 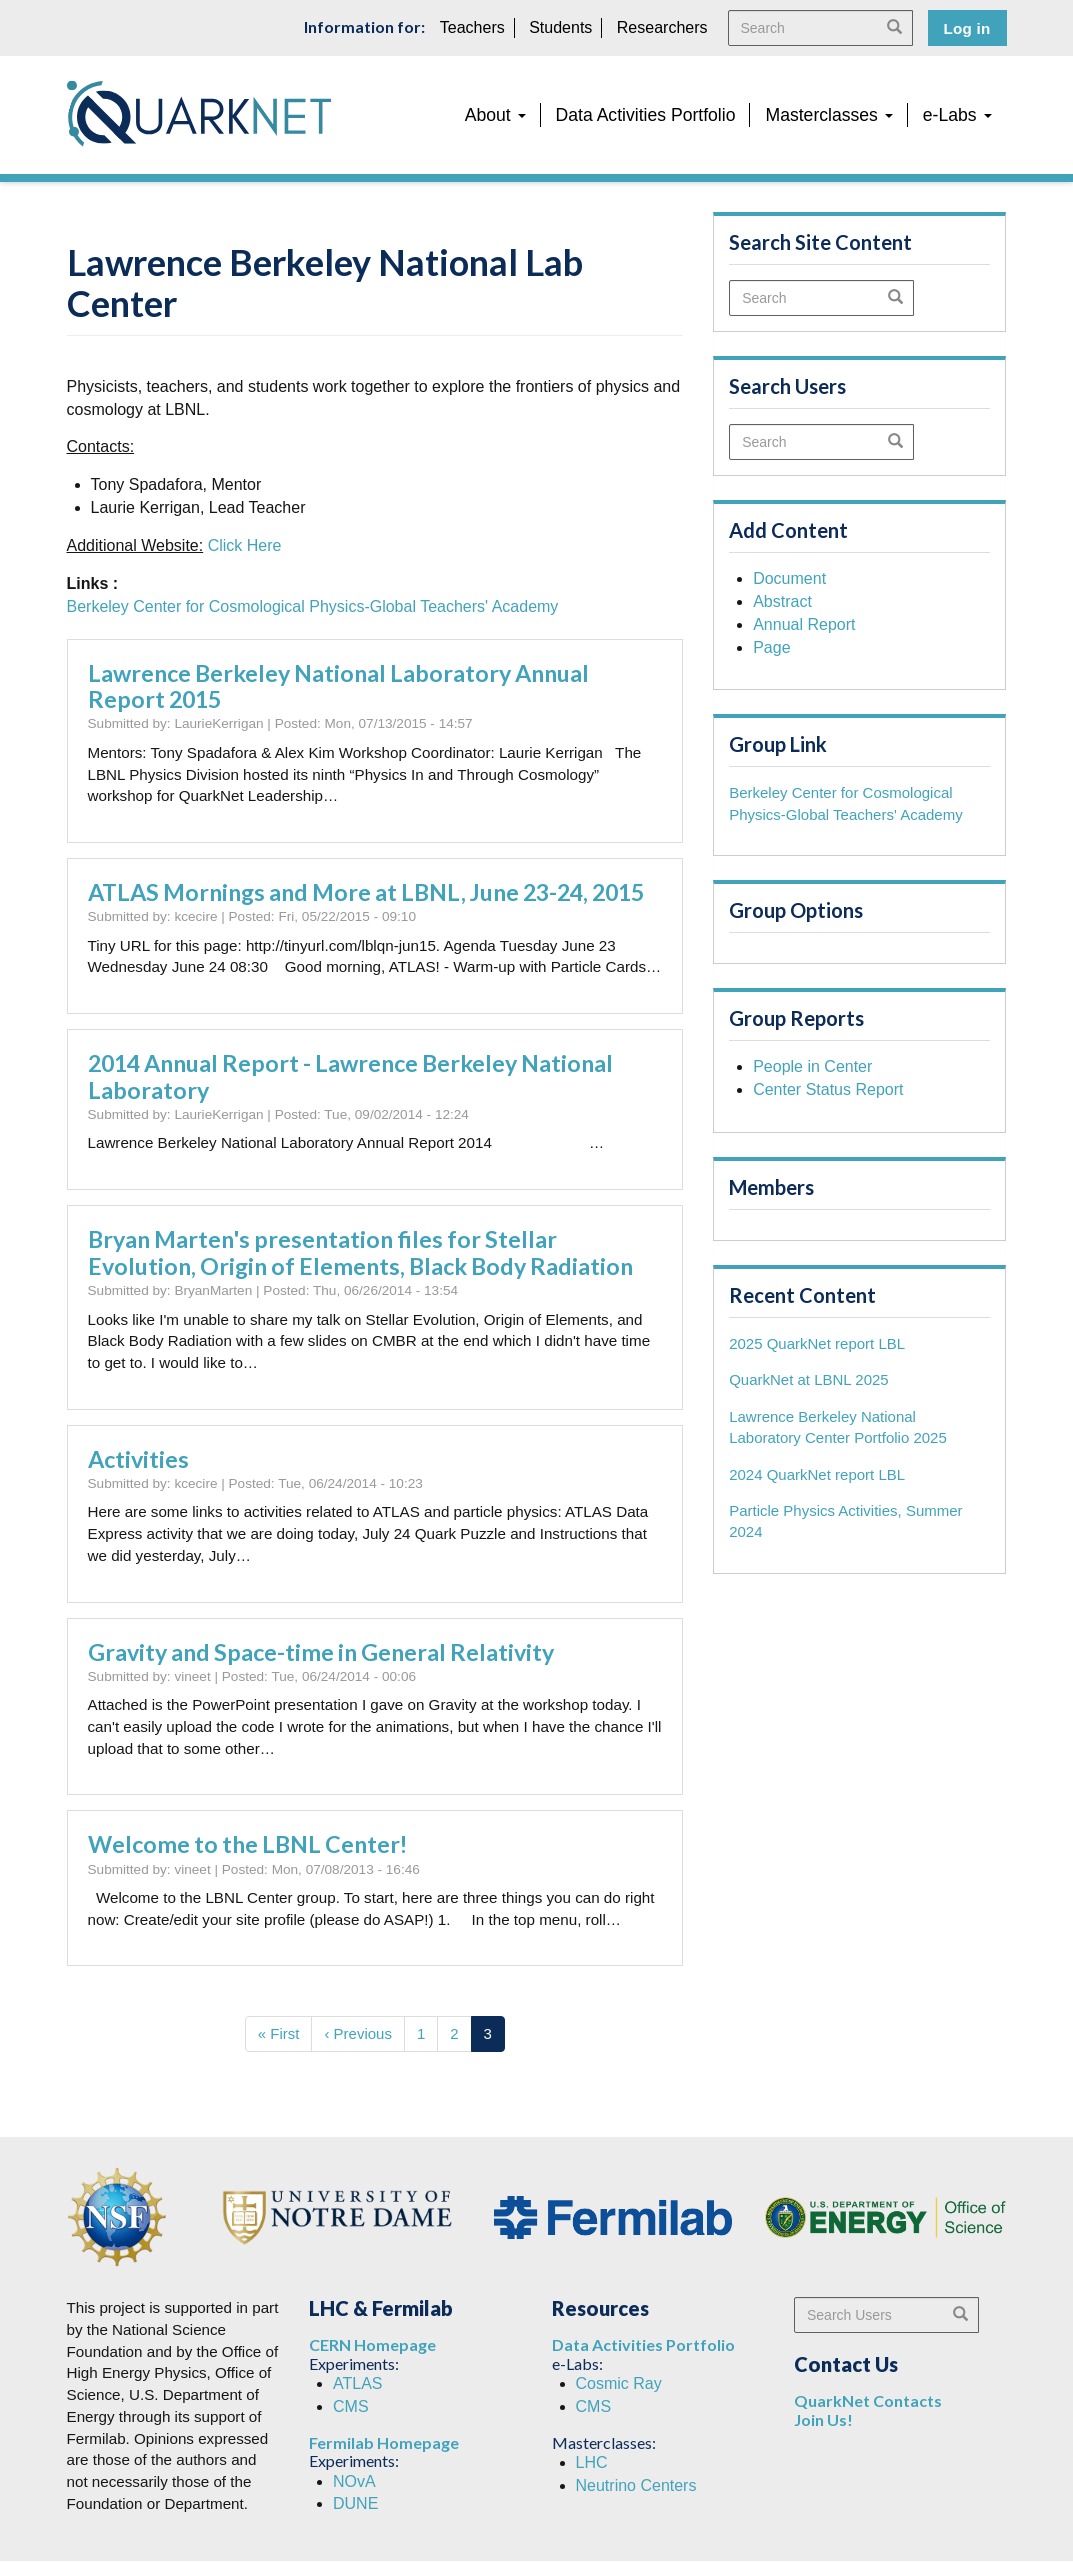 I want to click on Data Activities Portfolio, so click(x=646, y=115).